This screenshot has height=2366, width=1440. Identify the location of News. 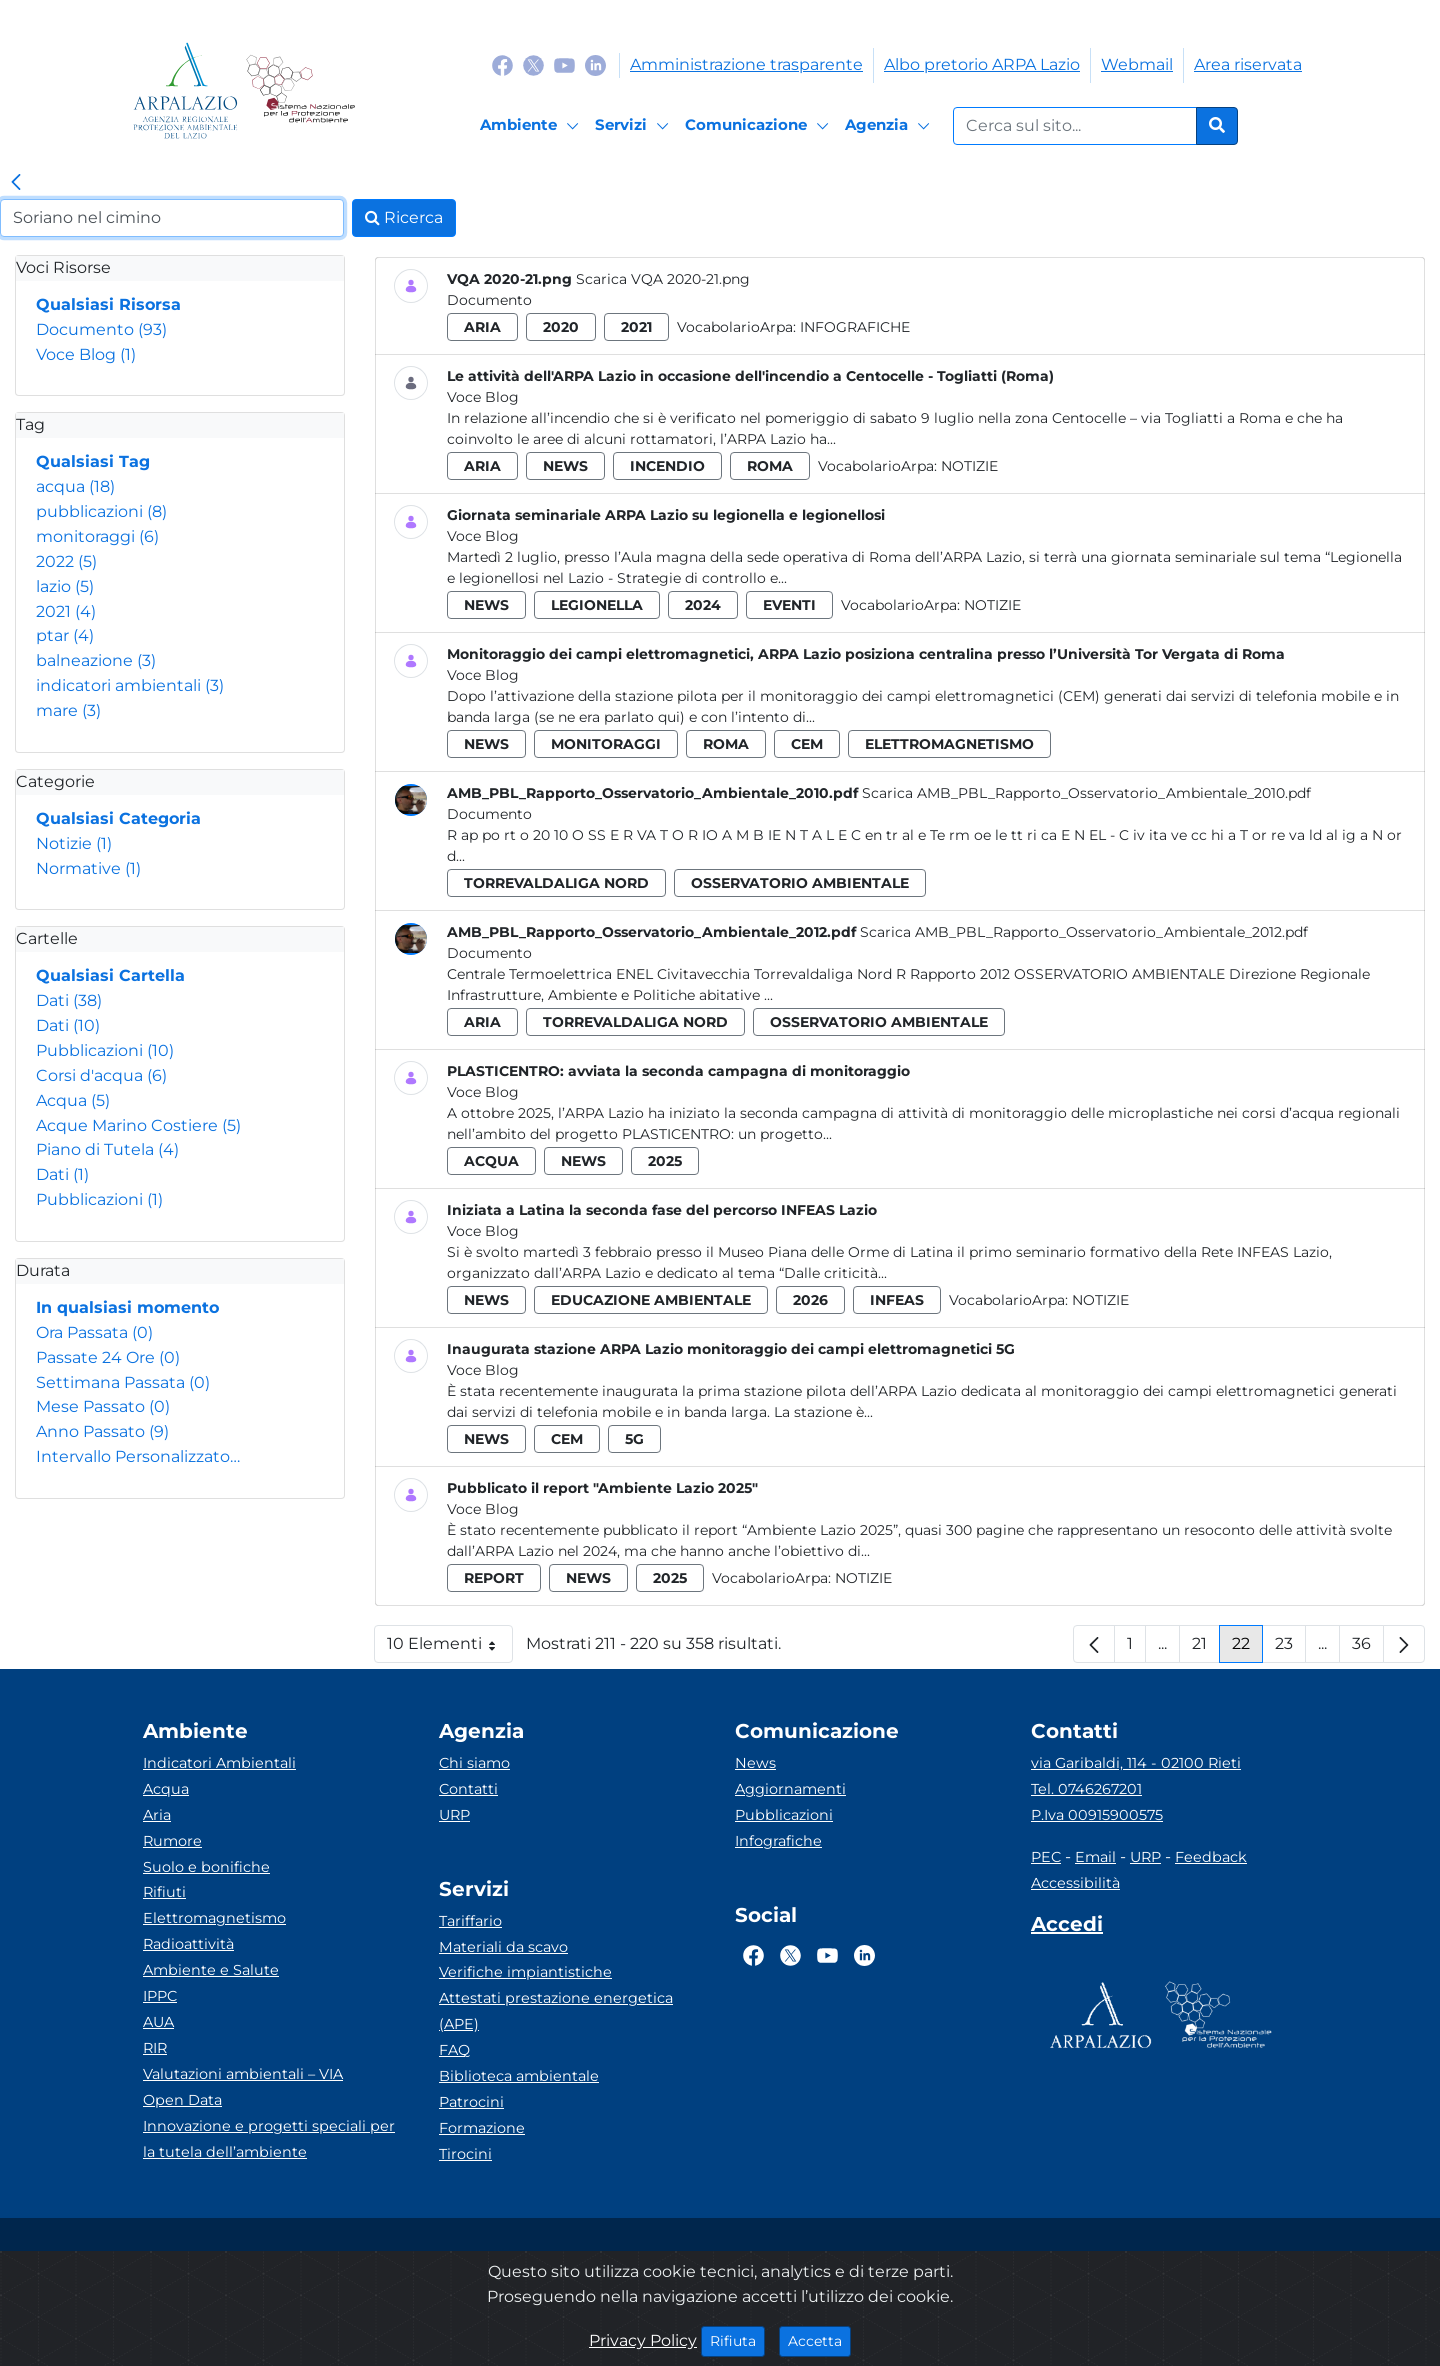
(755, 1763).